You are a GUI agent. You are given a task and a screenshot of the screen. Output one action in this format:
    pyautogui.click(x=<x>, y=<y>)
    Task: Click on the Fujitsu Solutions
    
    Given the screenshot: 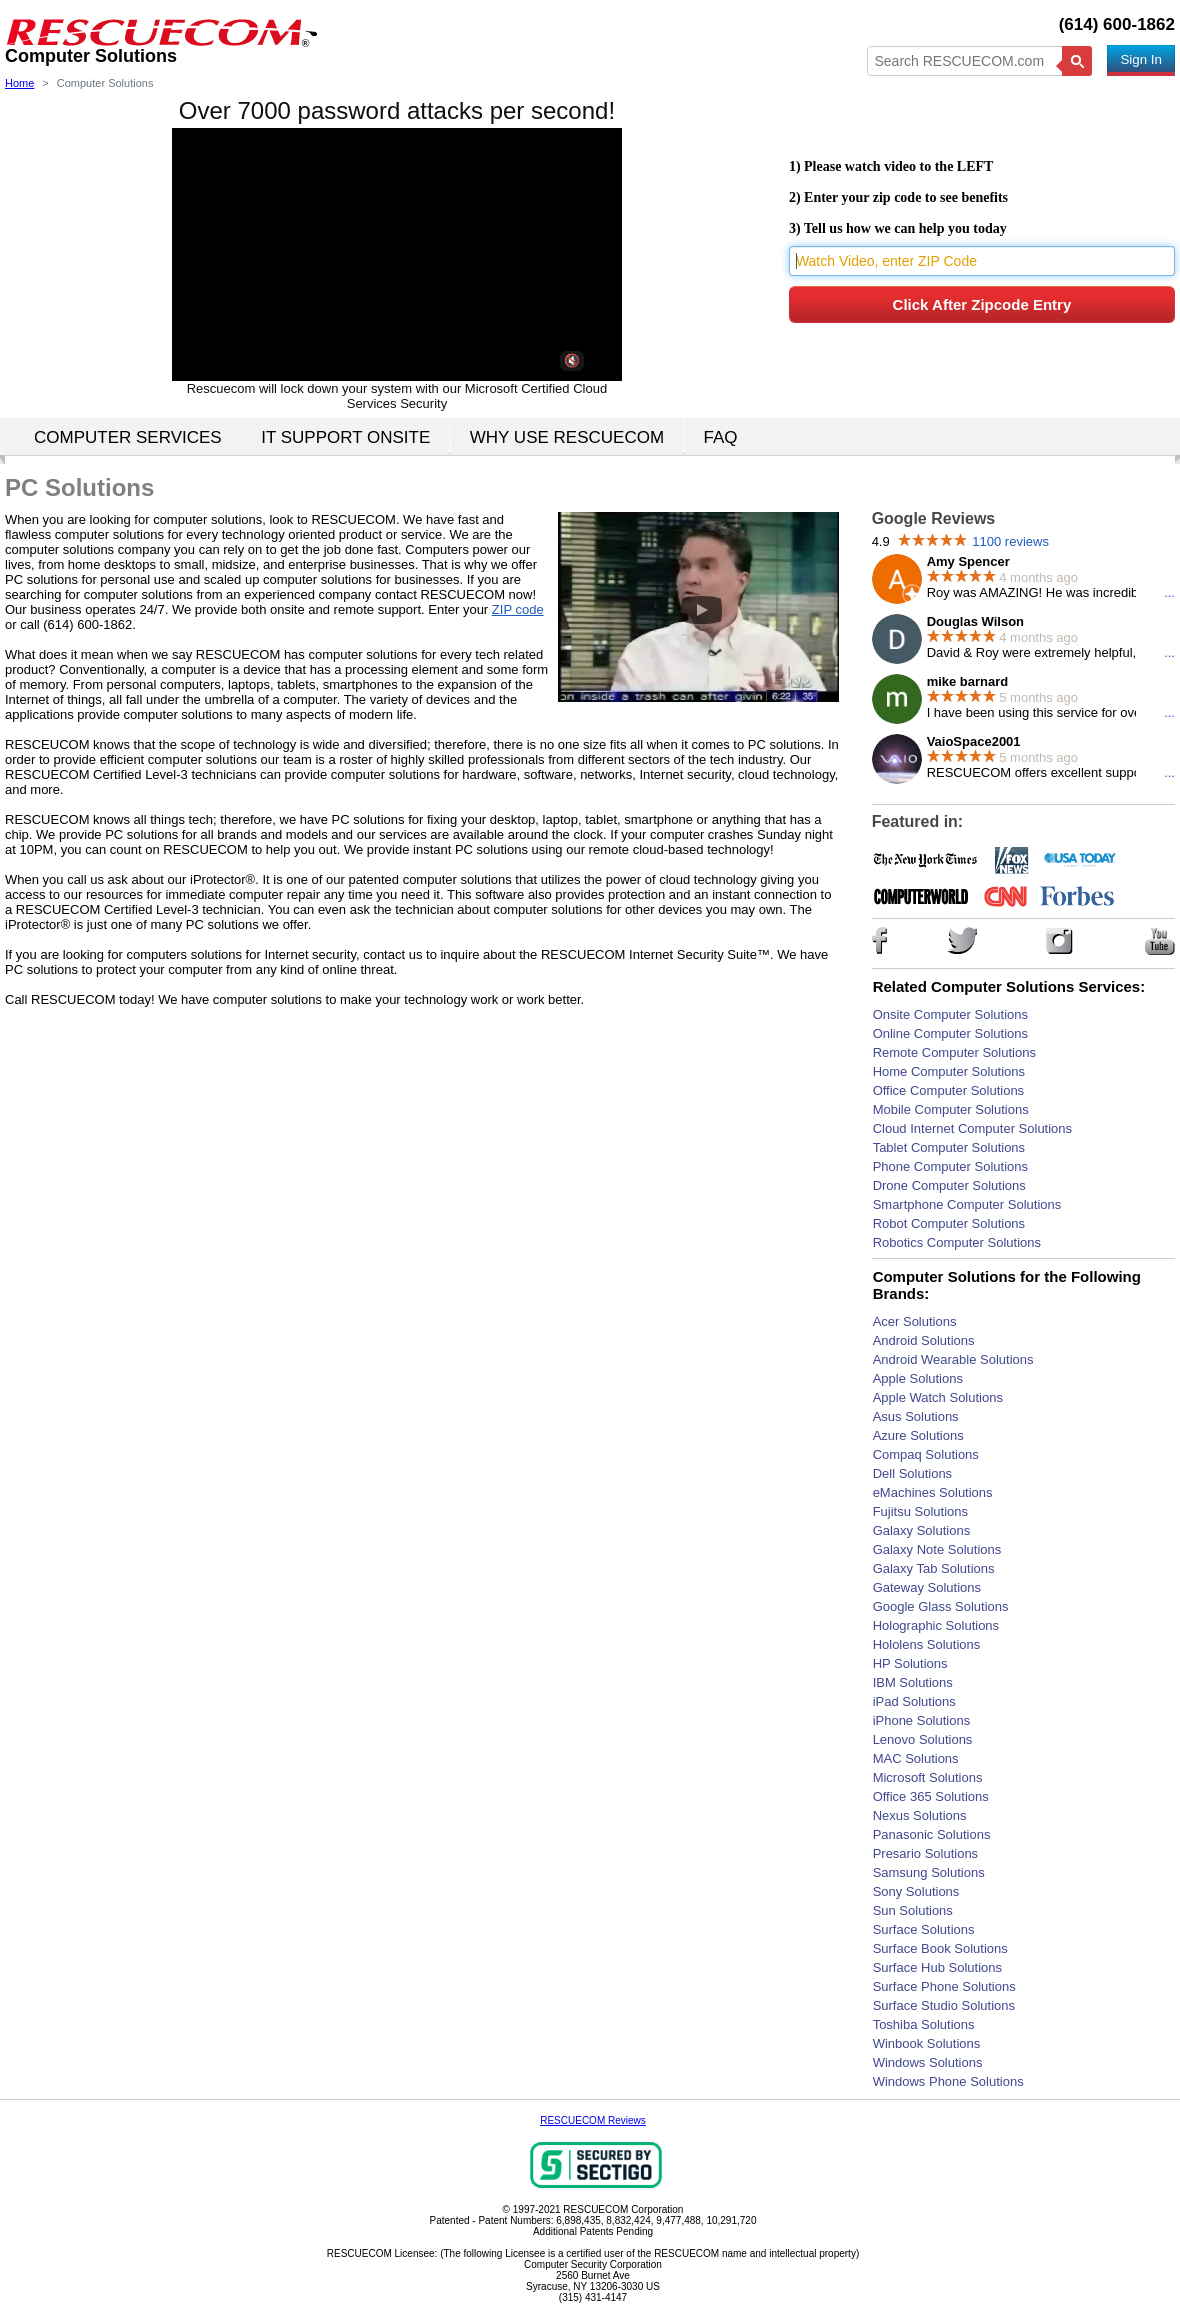 What is the action you would take?
    pyautogui.click(x=920, y=1511)
    